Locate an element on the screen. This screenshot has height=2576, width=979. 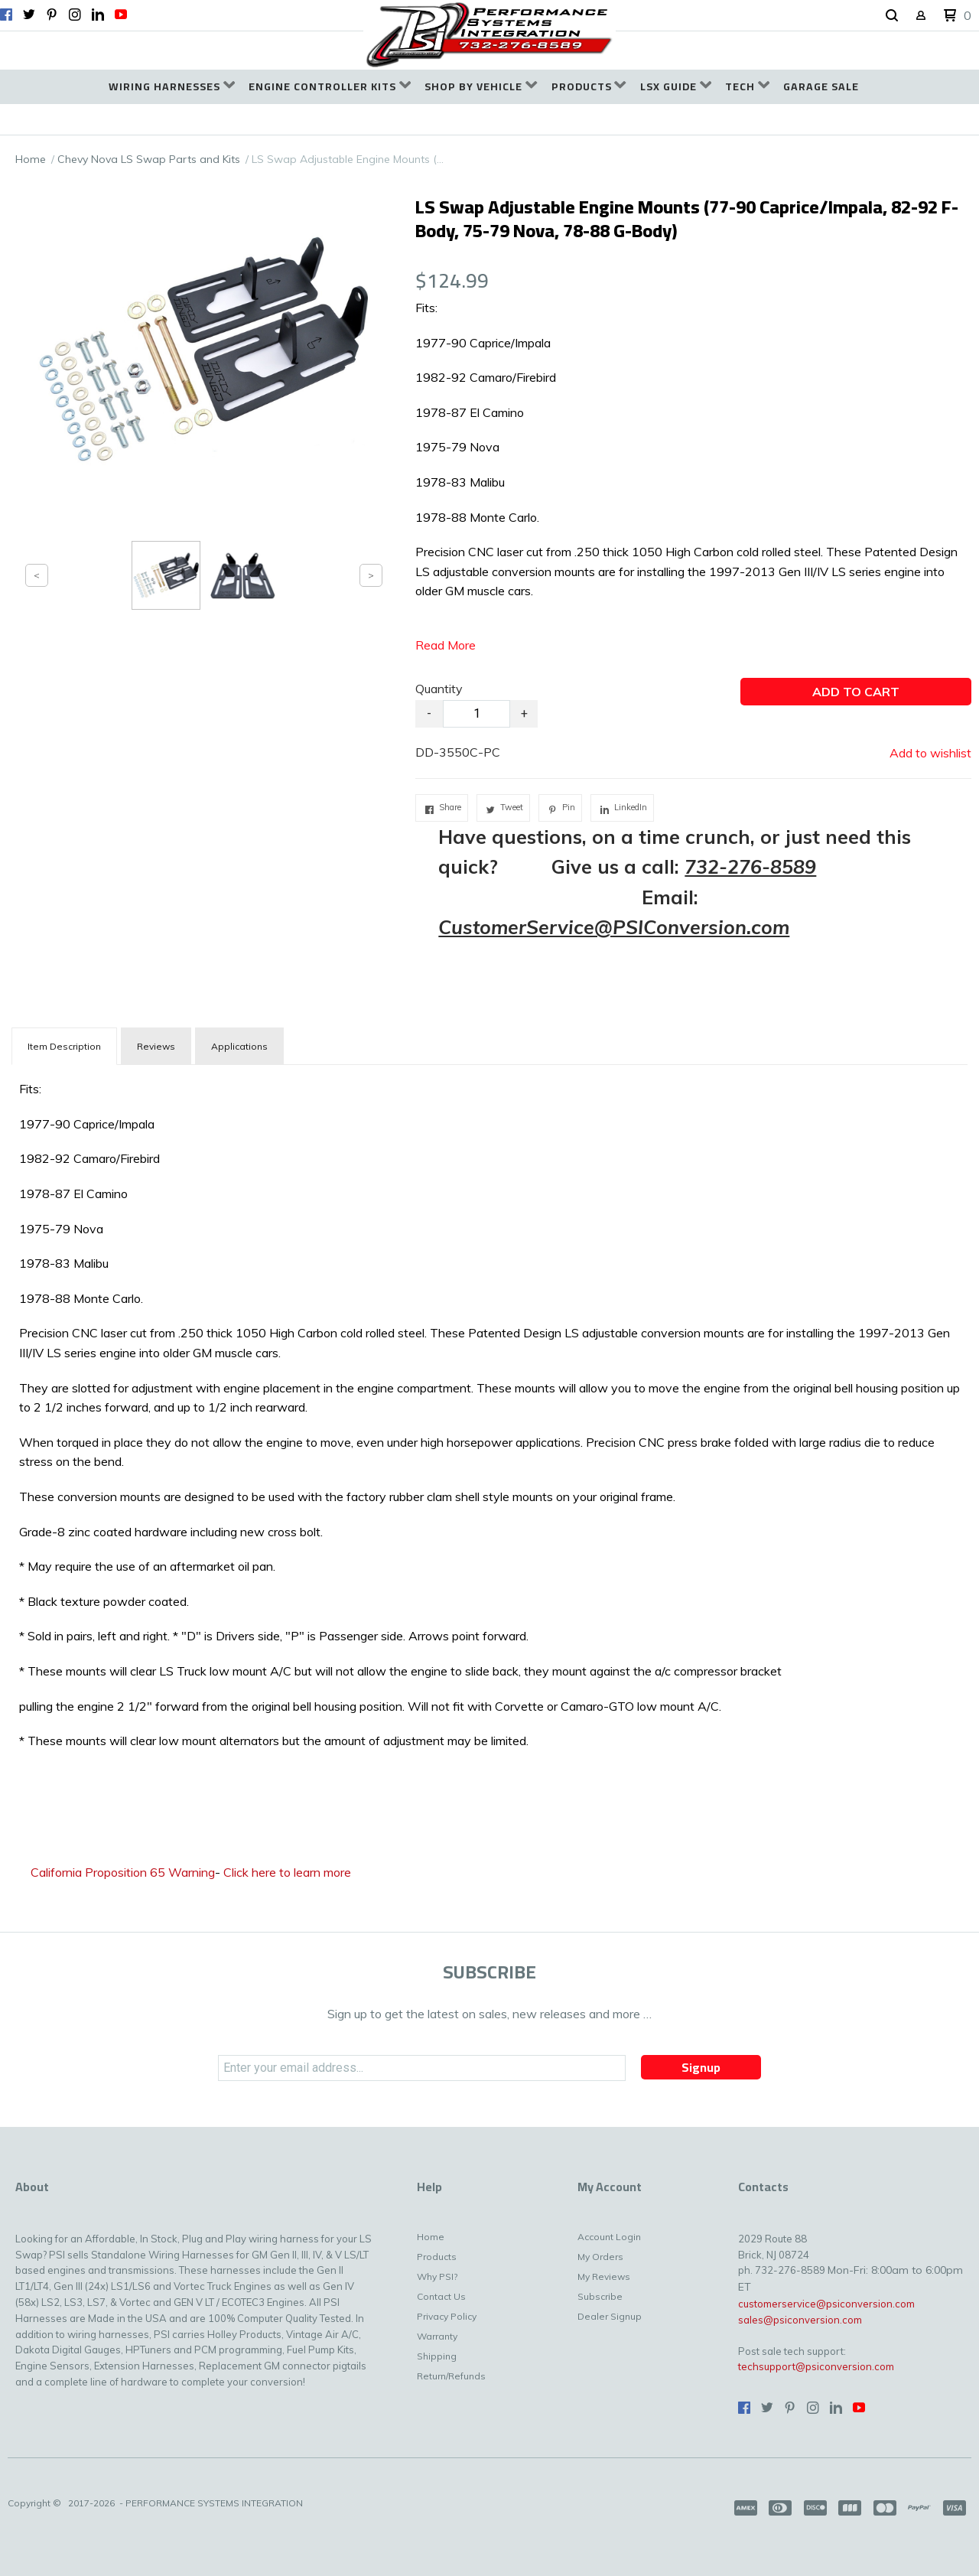
[Follow us on Twitter] is located at coordinates (29, 14).